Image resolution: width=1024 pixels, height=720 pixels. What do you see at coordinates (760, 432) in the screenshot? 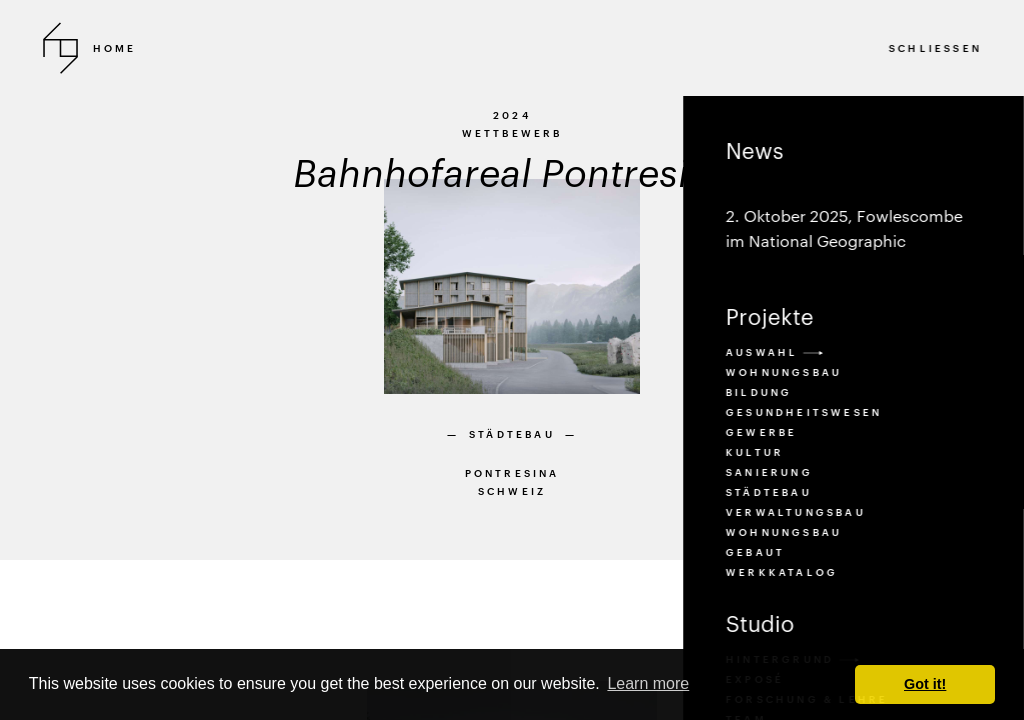
I see `gewerbe` at bounding box center [760, 432].